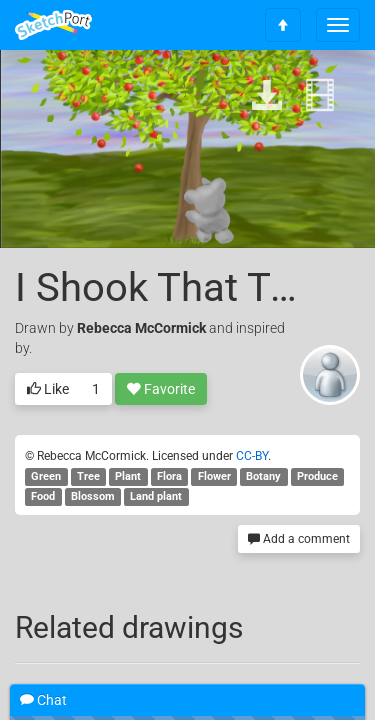 Image resolution: width=375 pixels, height=720 pixels. Describe the element at coordinates (128, 476) in the screenshot. I see `Plant` at that location.